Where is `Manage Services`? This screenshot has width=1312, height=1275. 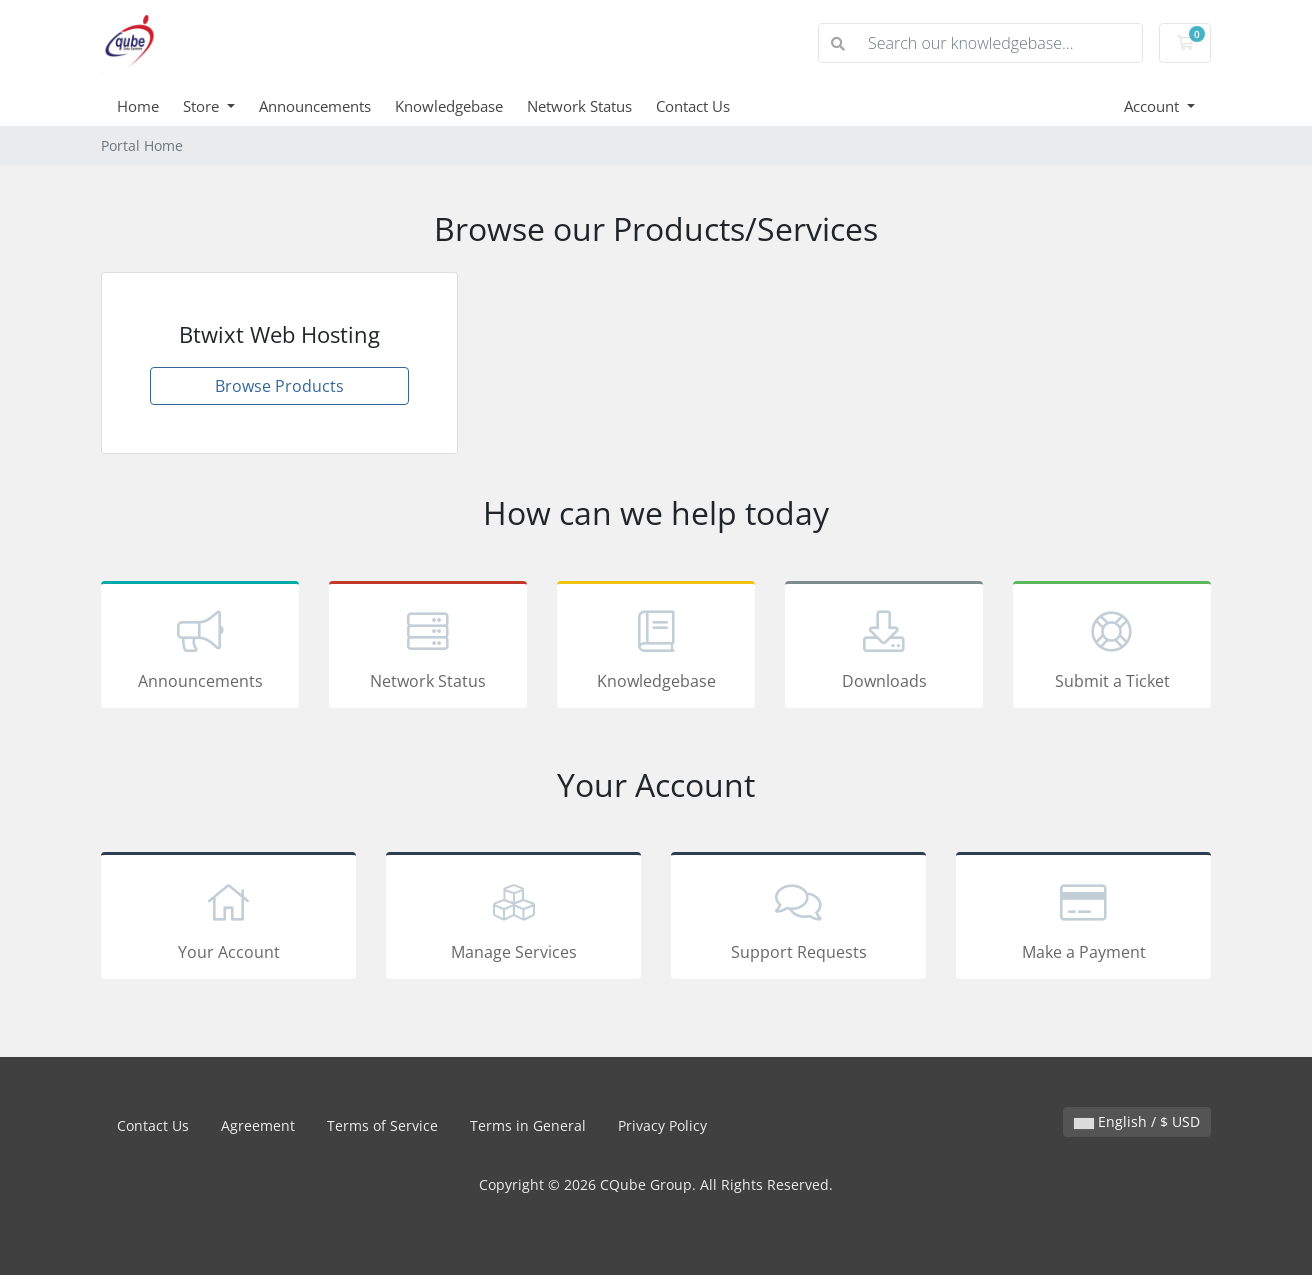 Manage Services is located at coordinates (513, 919).